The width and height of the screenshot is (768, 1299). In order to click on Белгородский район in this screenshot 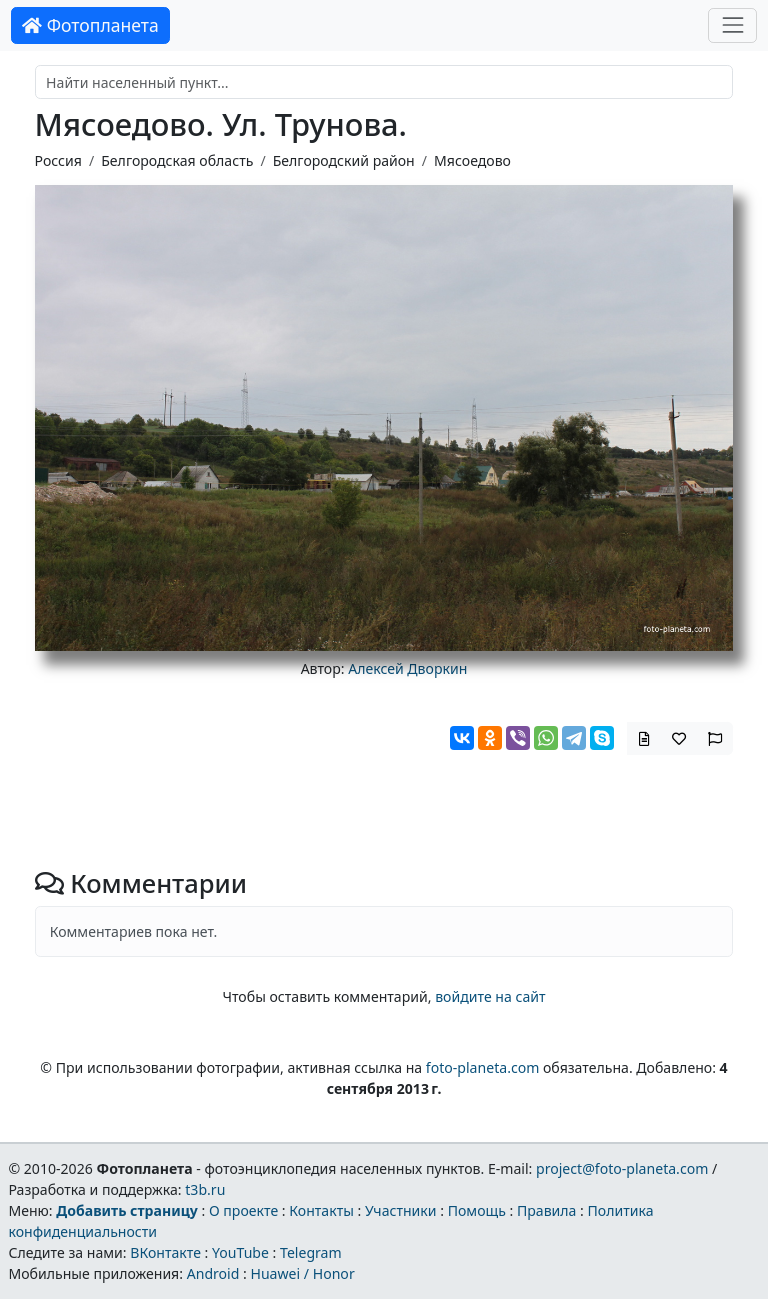, I will do `click(344, 160)`.